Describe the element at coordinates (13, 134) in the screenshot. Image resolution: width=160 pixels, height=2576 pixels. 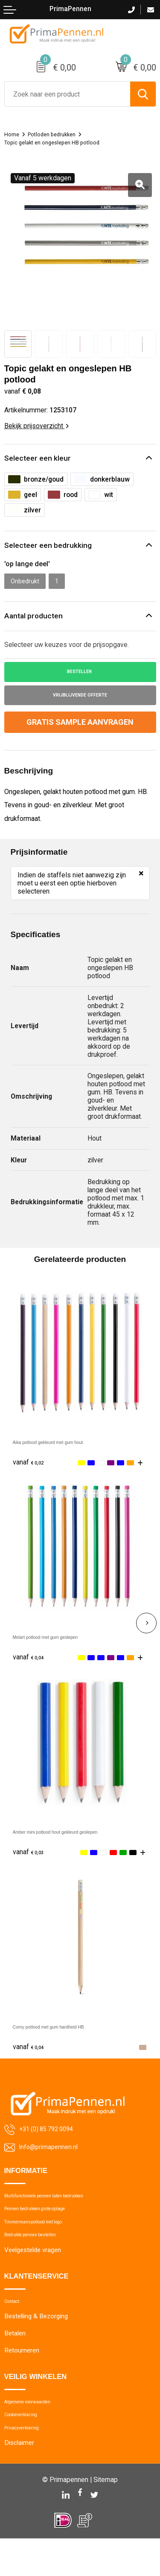
I see `Home` at that location.